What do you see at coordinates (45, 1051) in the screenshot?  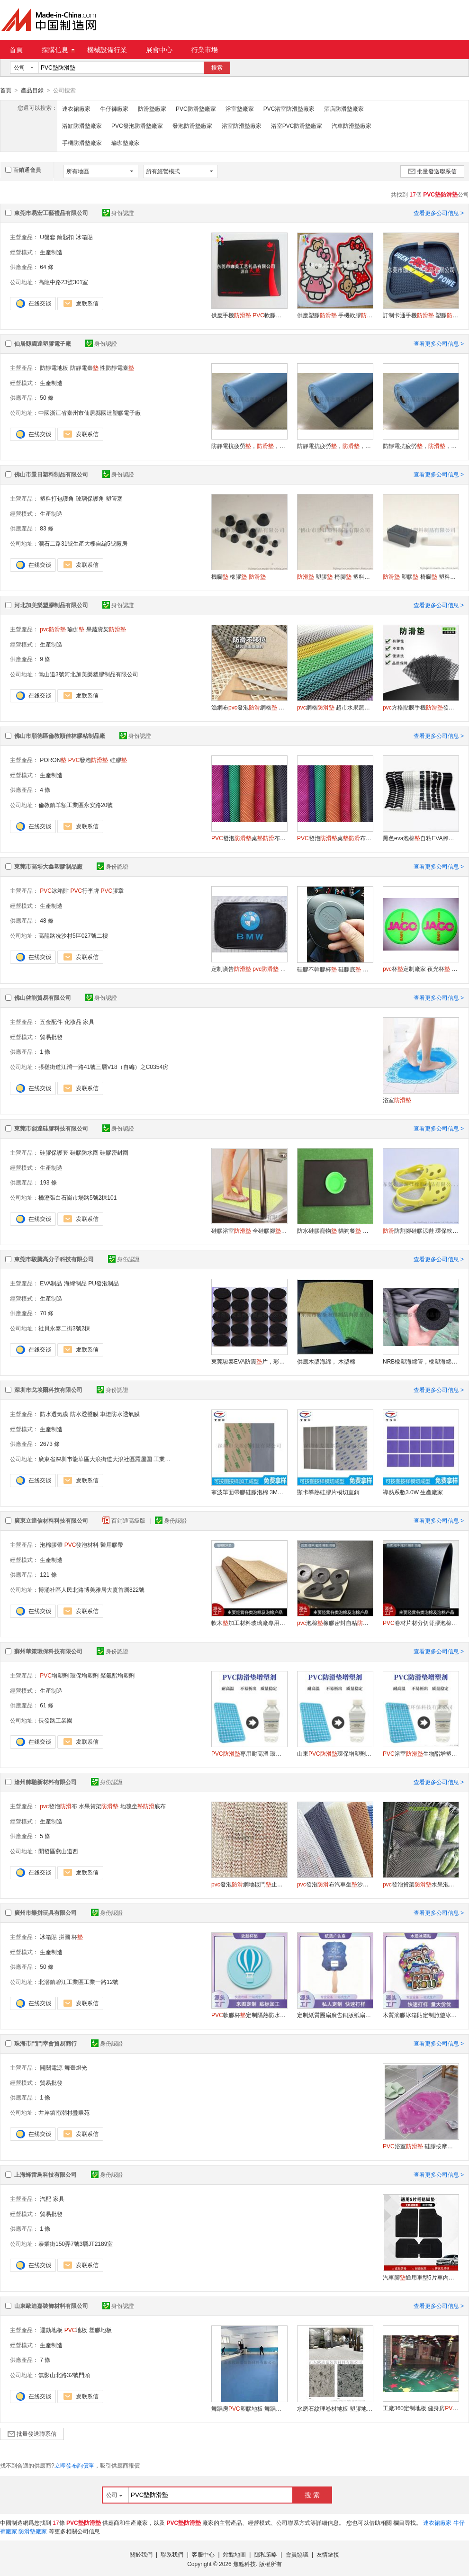 I see `1 條` at bounding box center [45, 1051].